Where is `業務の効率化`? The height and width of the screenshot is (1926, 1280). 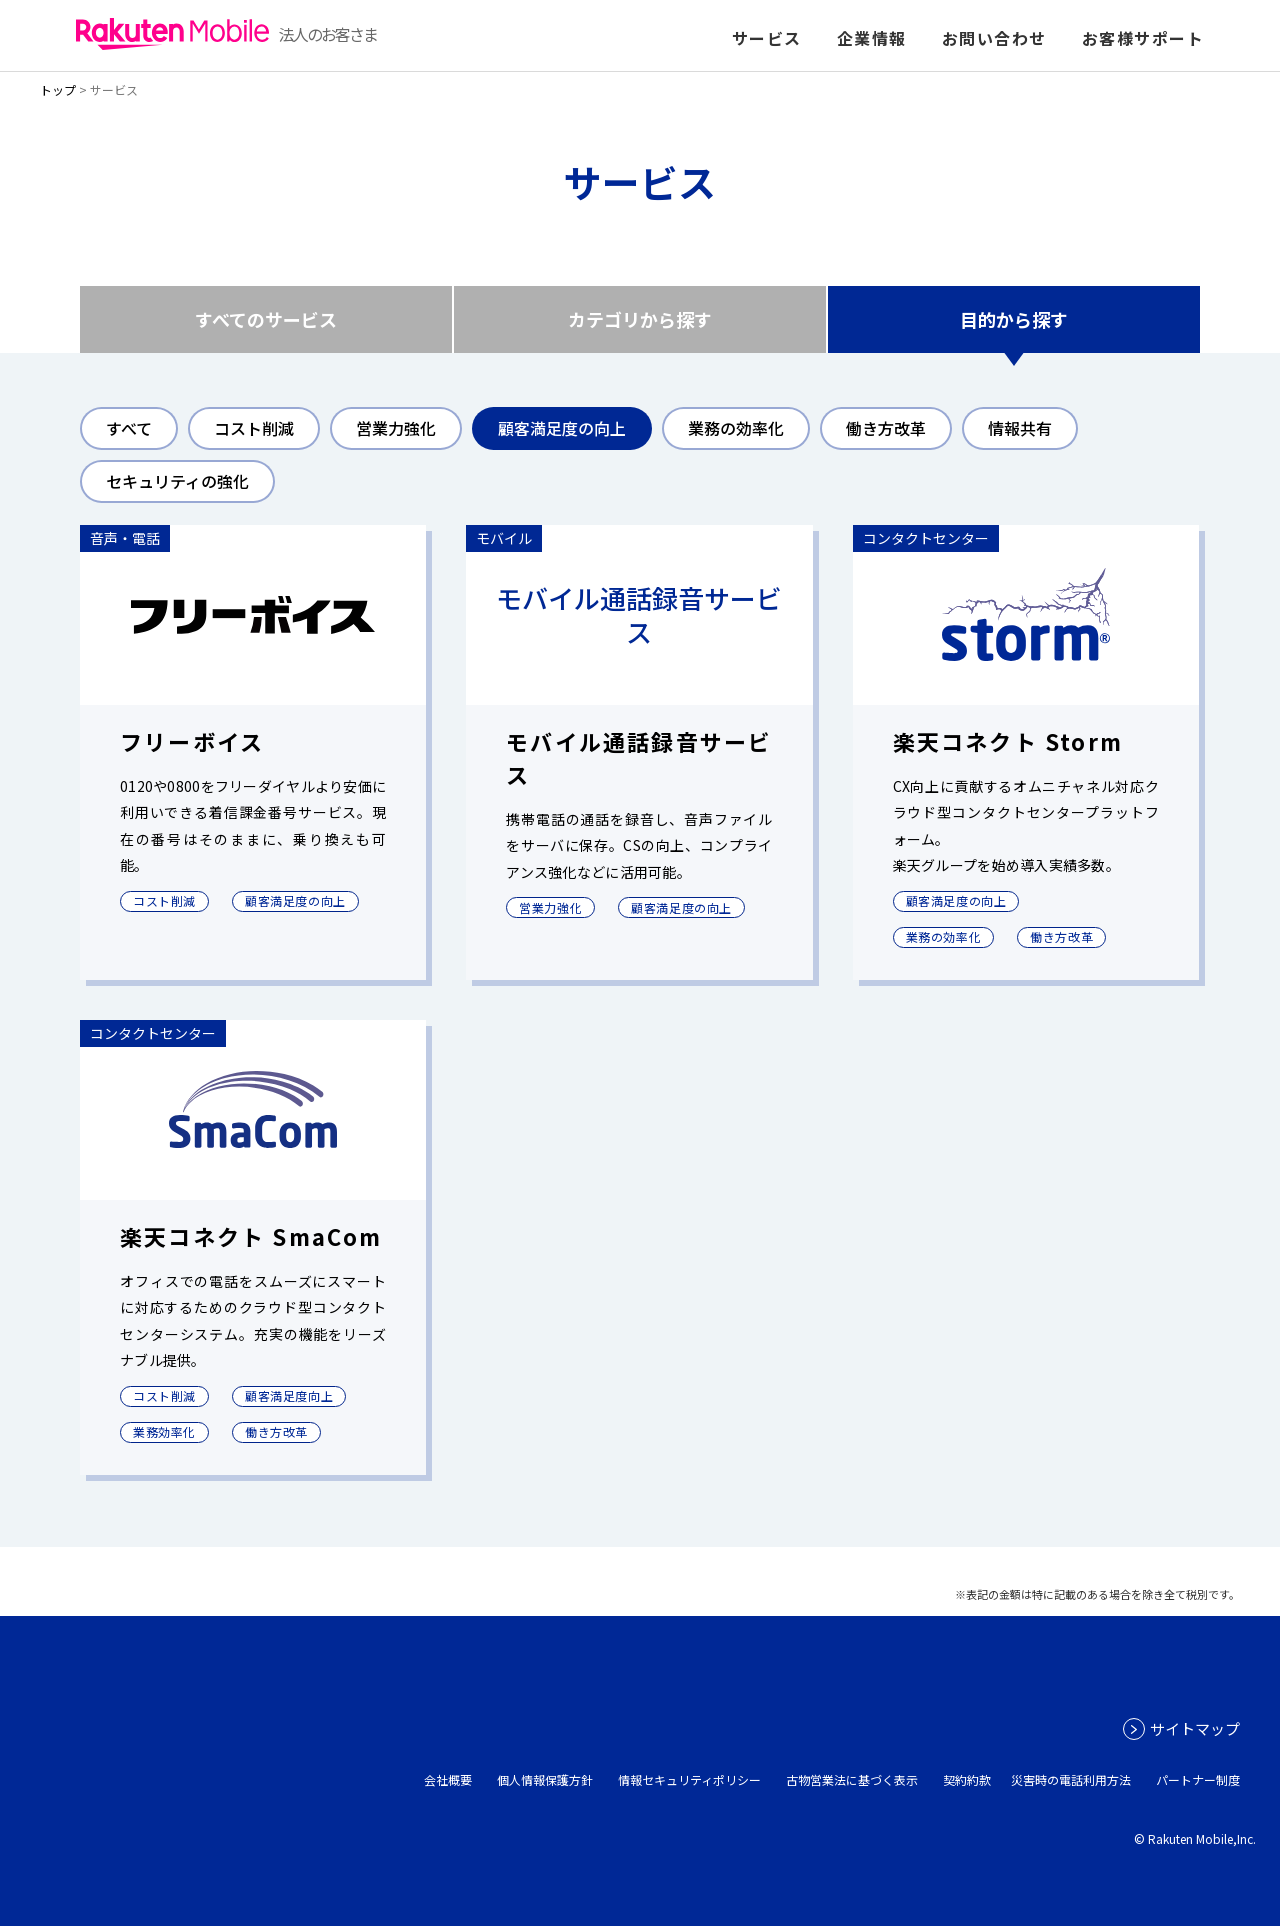
業務の効率化 is located at coordinates (736, 428).